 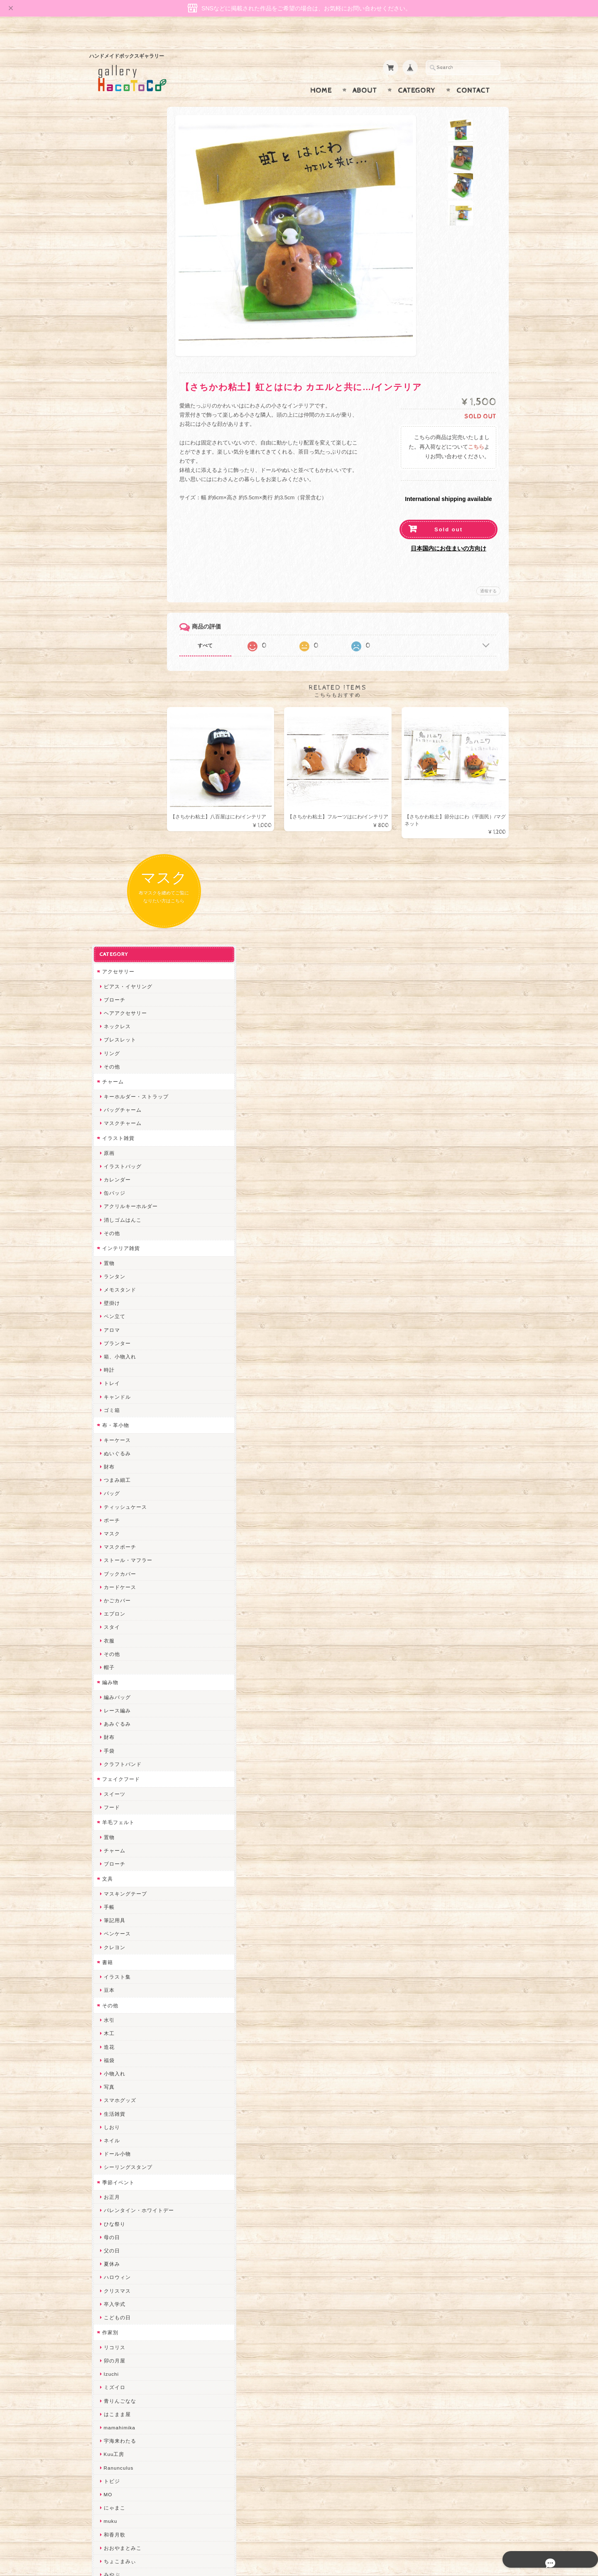 I want to click on ヤマノグチ, so click(x=114, y=1853).